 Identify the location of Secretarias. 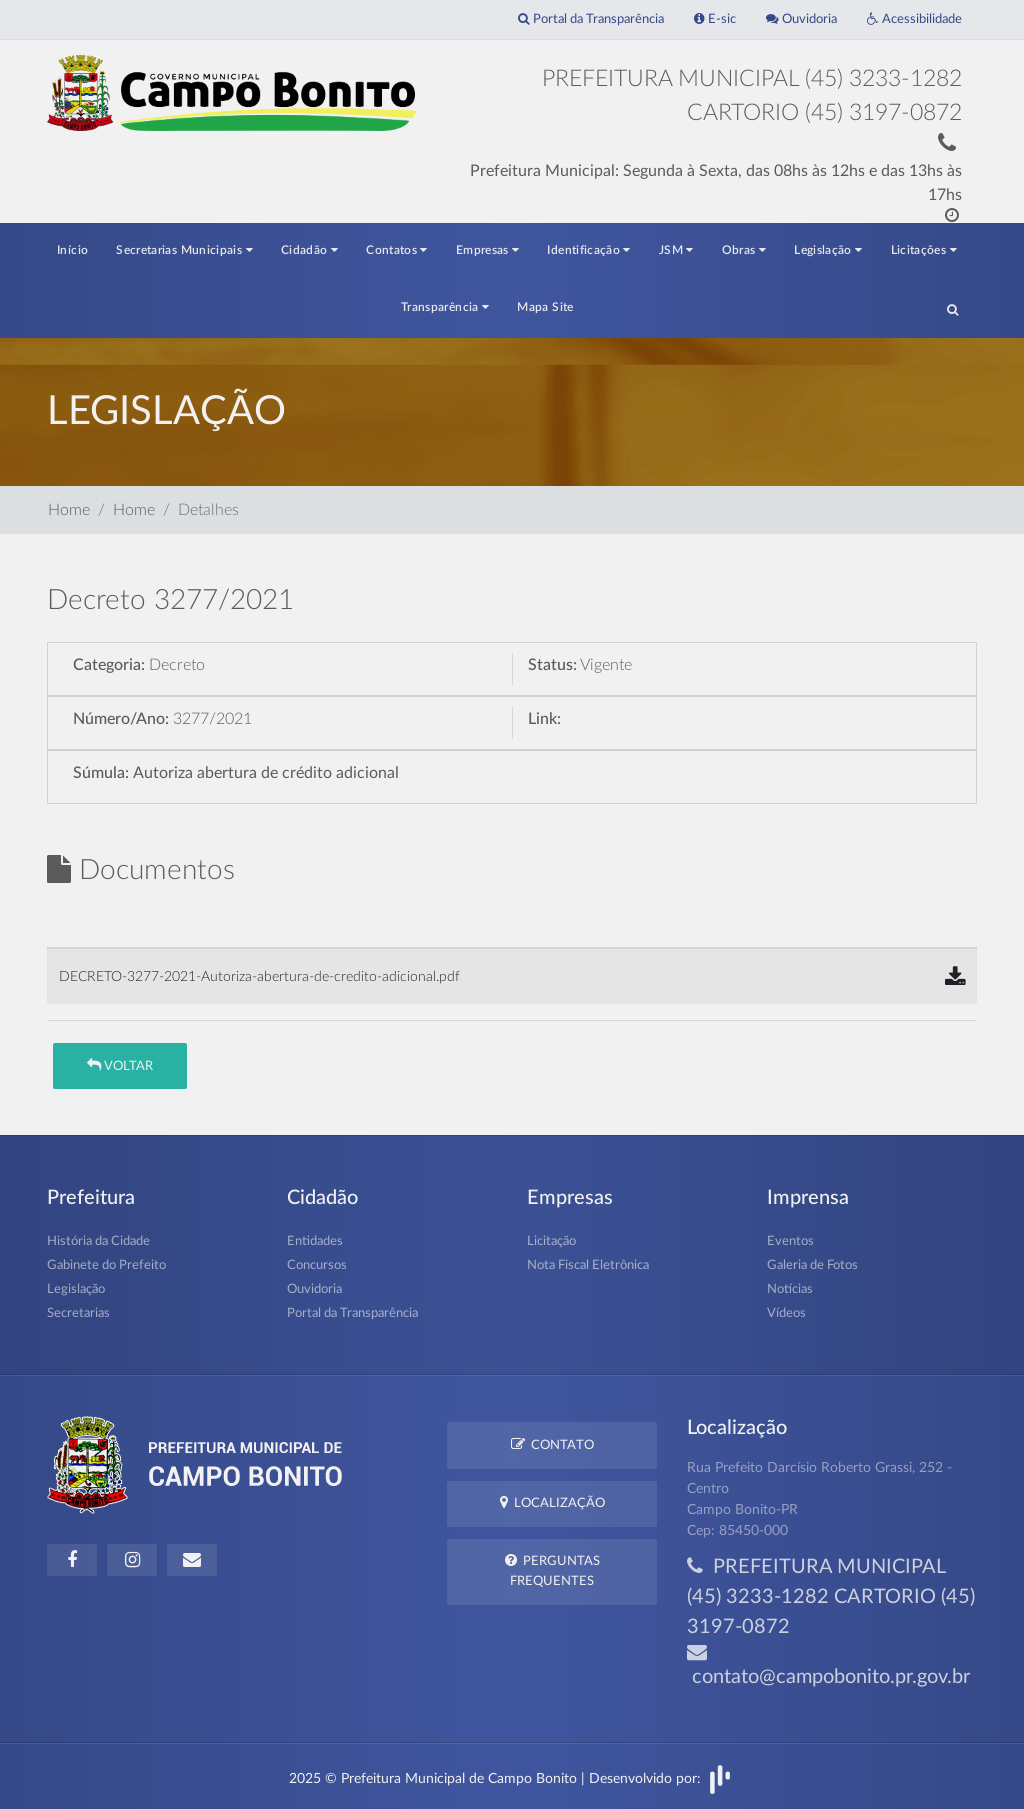
(78, 1313).